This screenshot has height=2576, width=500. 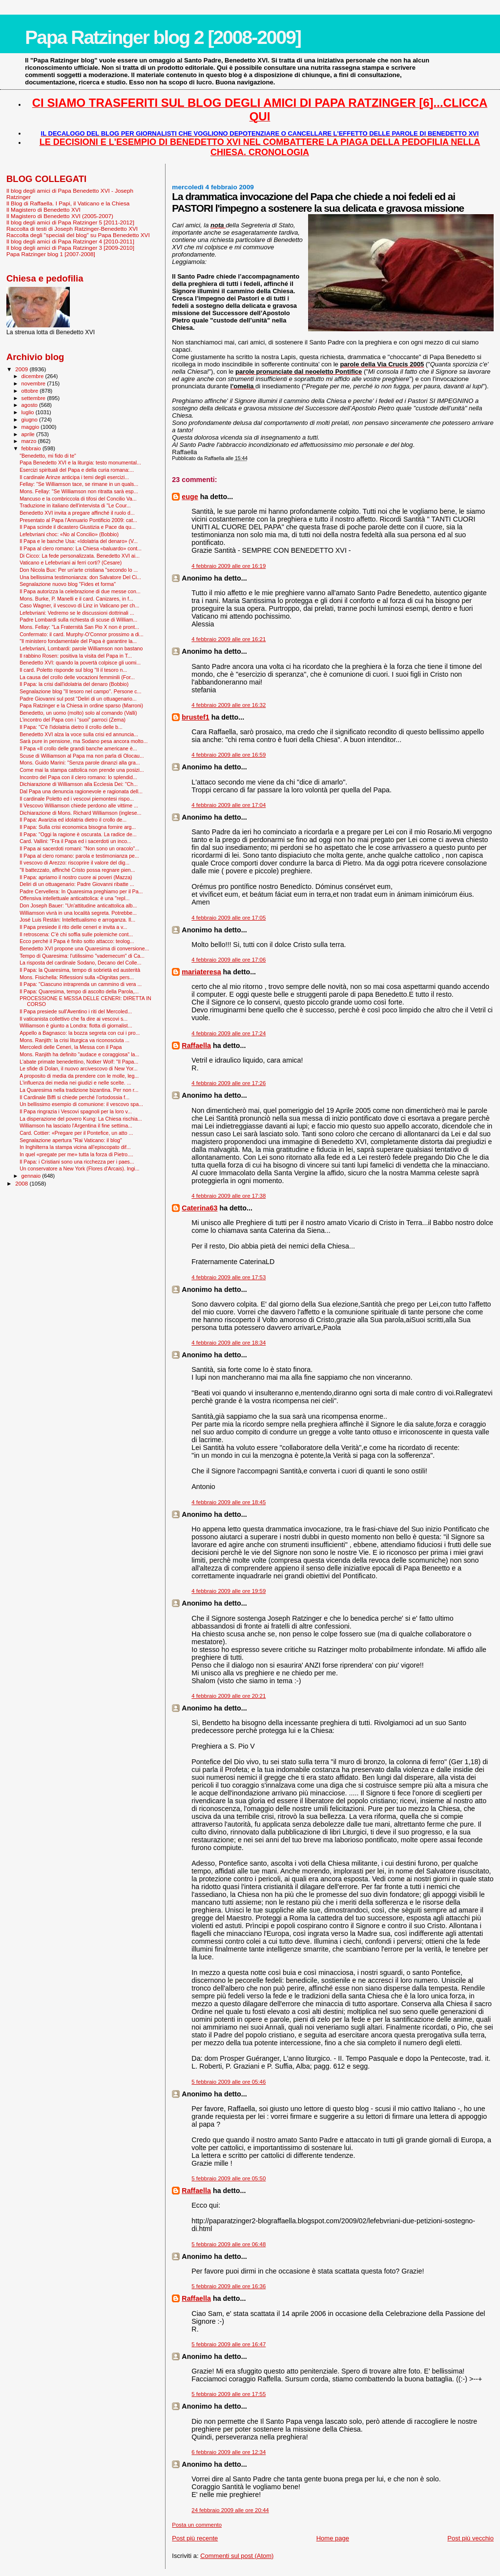 What do you see at coordinates (228, 2394) in the screenshot?
I see `5 febbraio 2009 alle ore 17:55` at bounding box center [228, 2394].